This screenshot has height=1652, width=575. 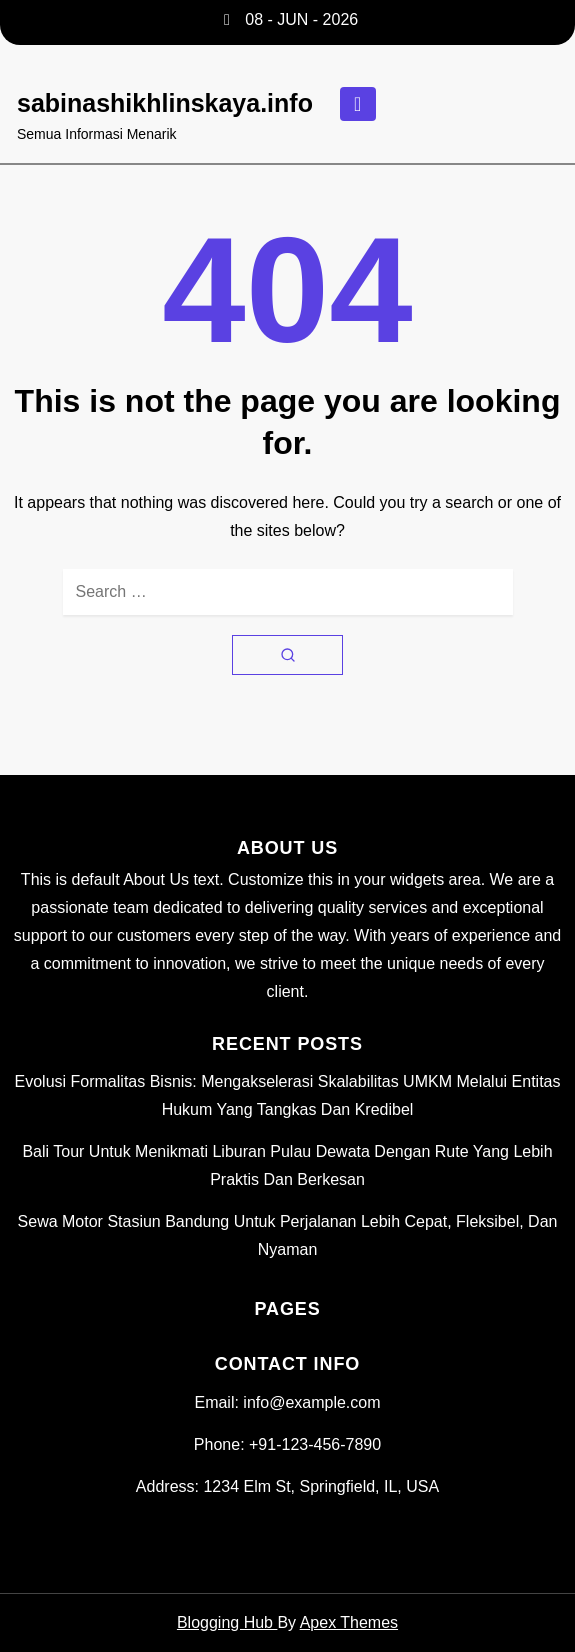 What do you see at coordinates (288, 1235) in the screenshot?
I see `Sewa Motor Stasiun Bandung untuk Perjalanan Lebih Cepat, Fleksibel, dan Nyaman` at bounding box center [288, 1235].